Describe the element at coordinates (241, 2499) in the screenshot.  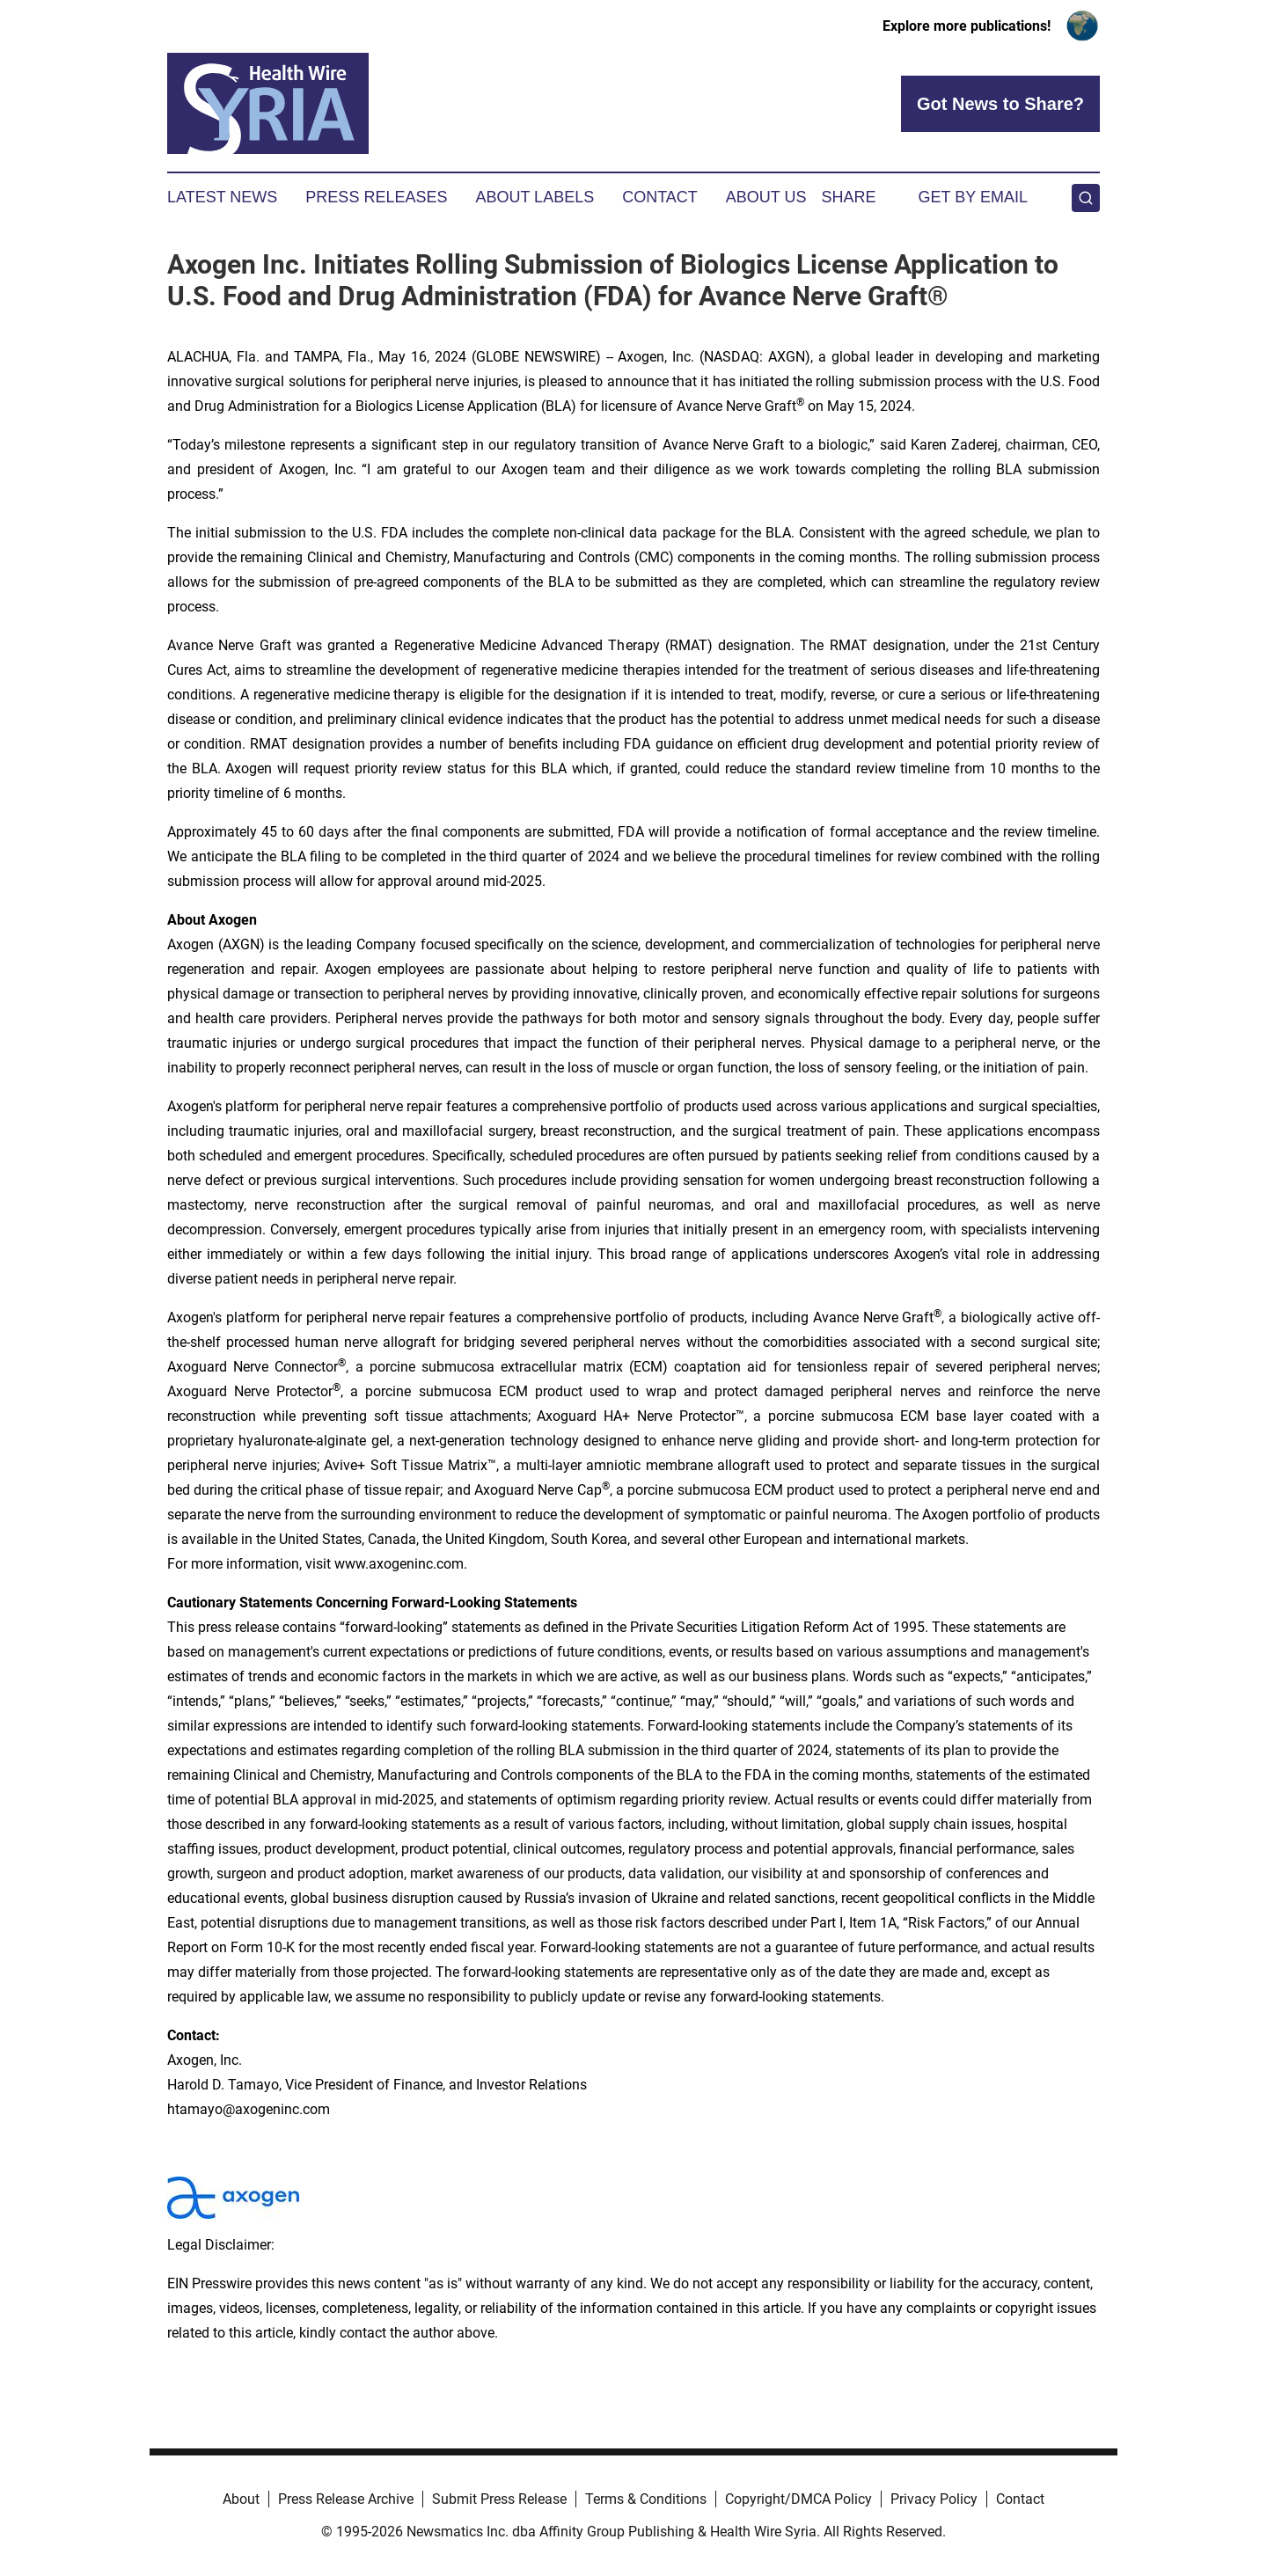
I see `About` at that location.